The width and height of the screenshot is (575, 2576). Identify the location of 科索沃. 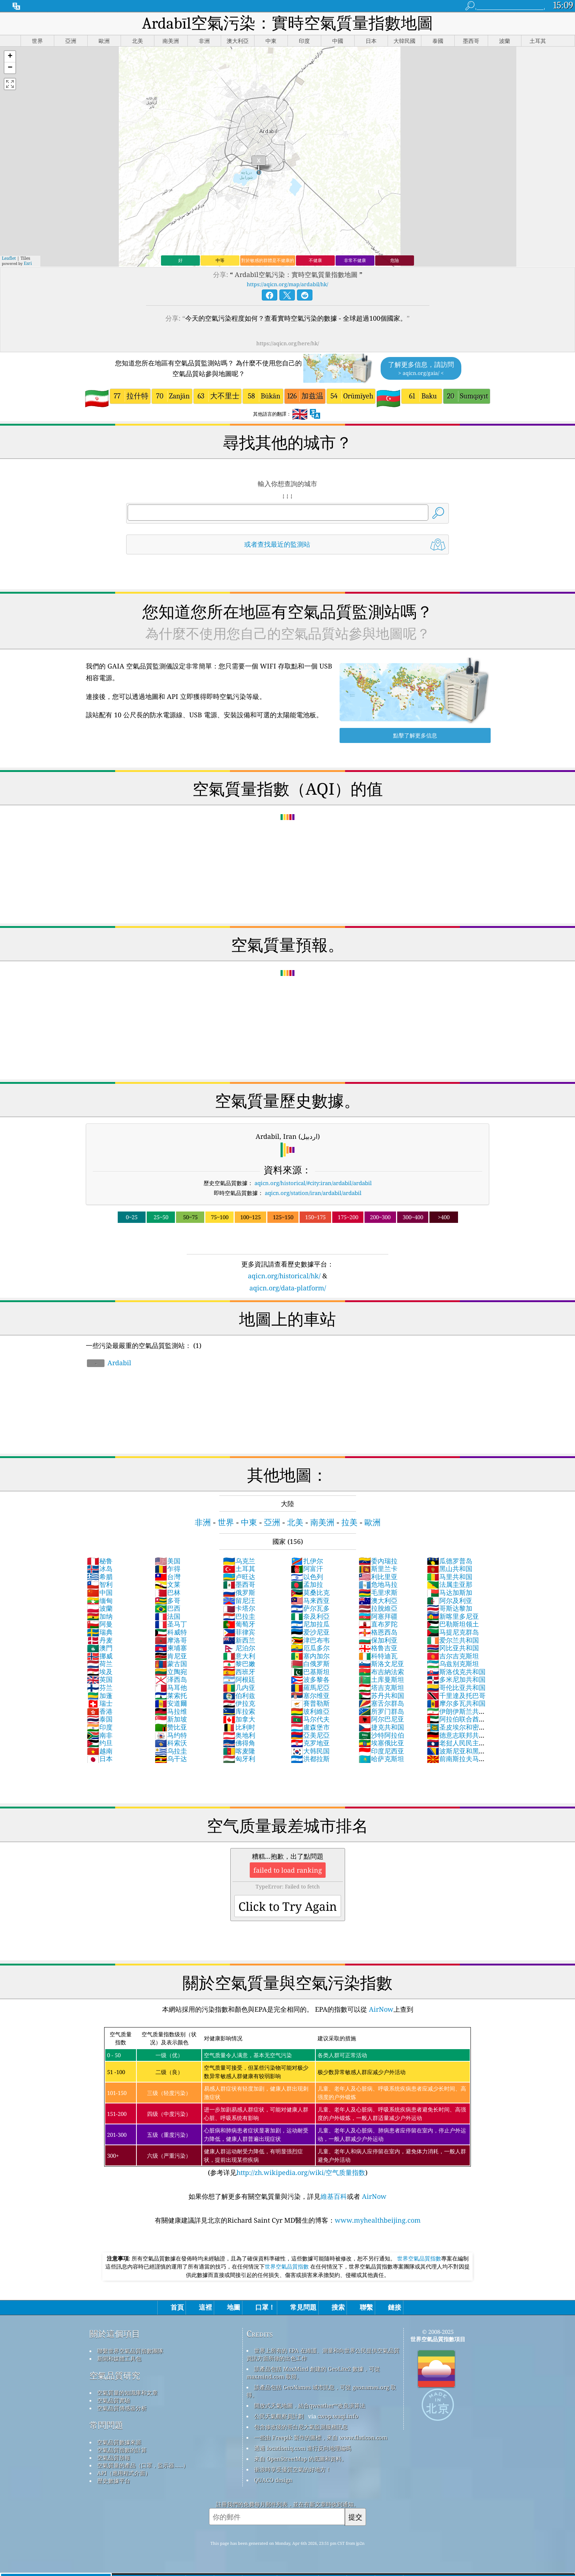
(171, 1742).